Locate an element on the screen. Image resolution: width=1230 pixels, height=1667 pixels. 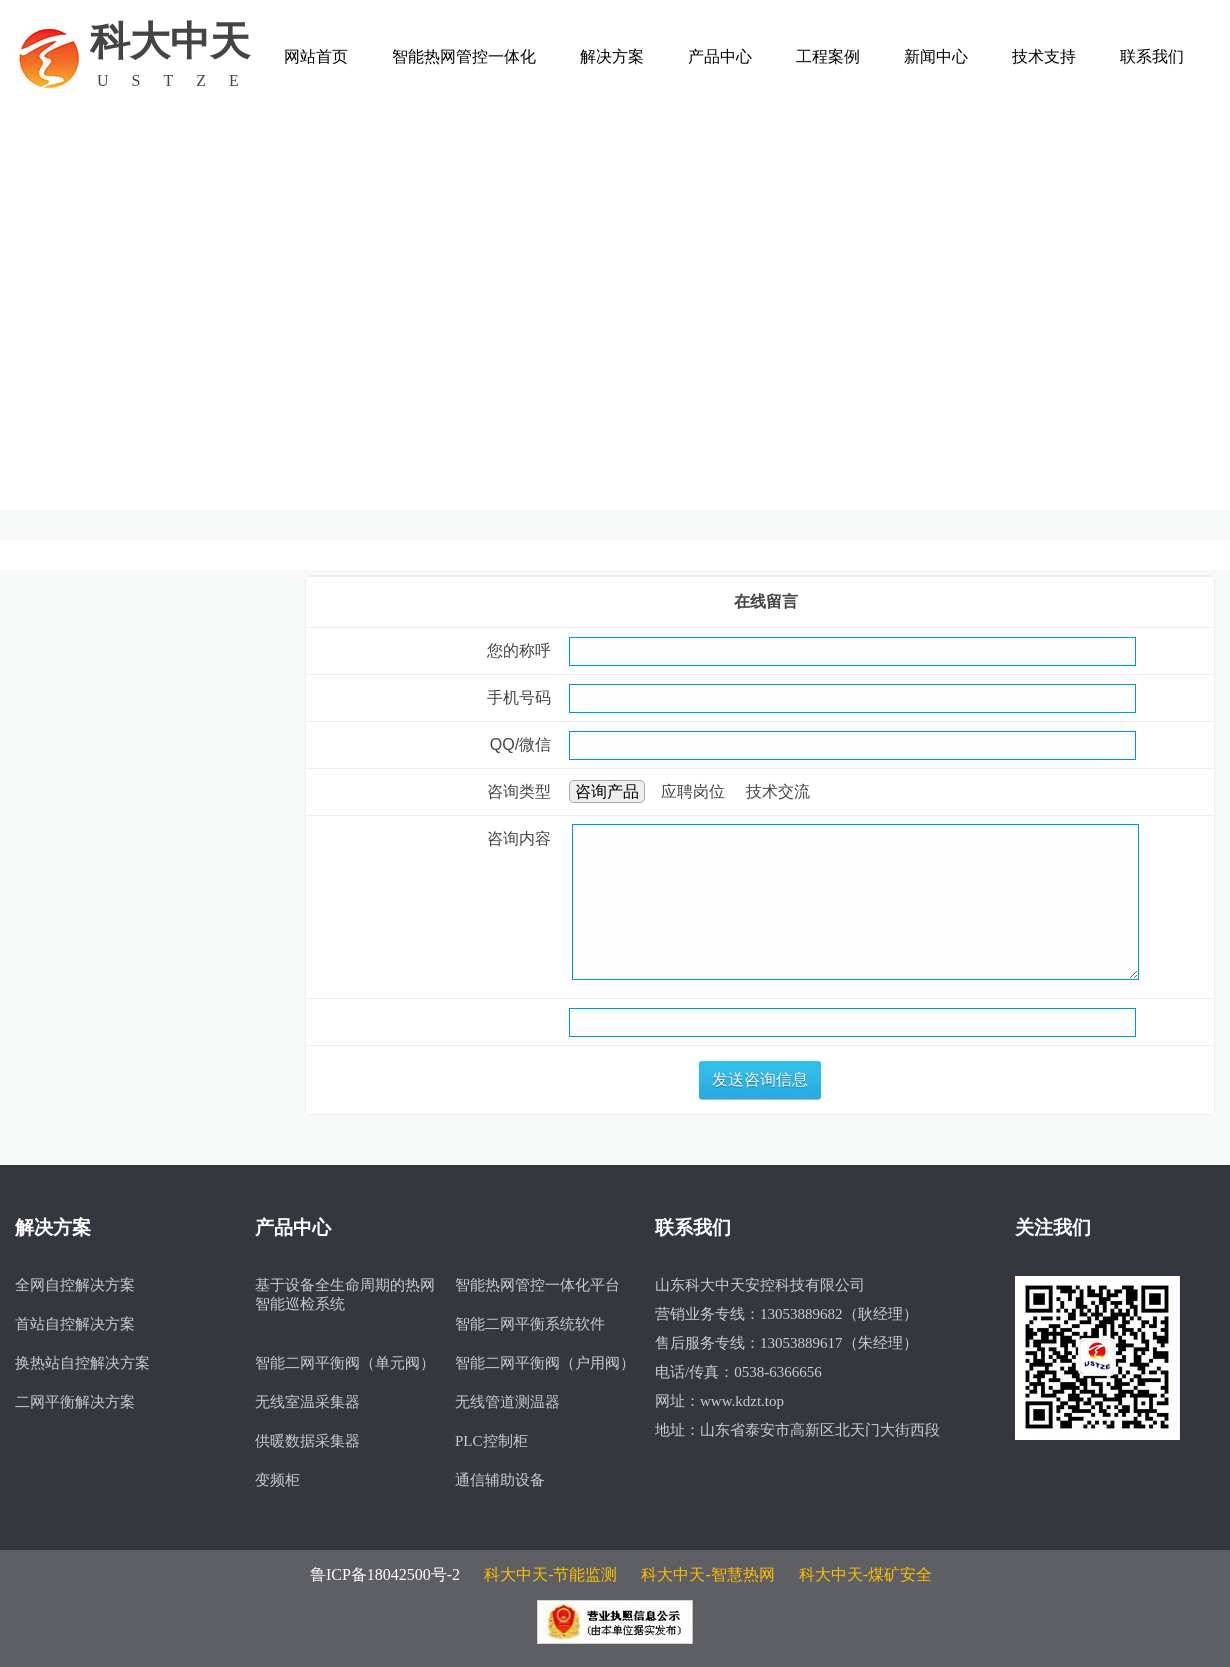
二网平衡解决方案 is located at coordinates (75, 1402).